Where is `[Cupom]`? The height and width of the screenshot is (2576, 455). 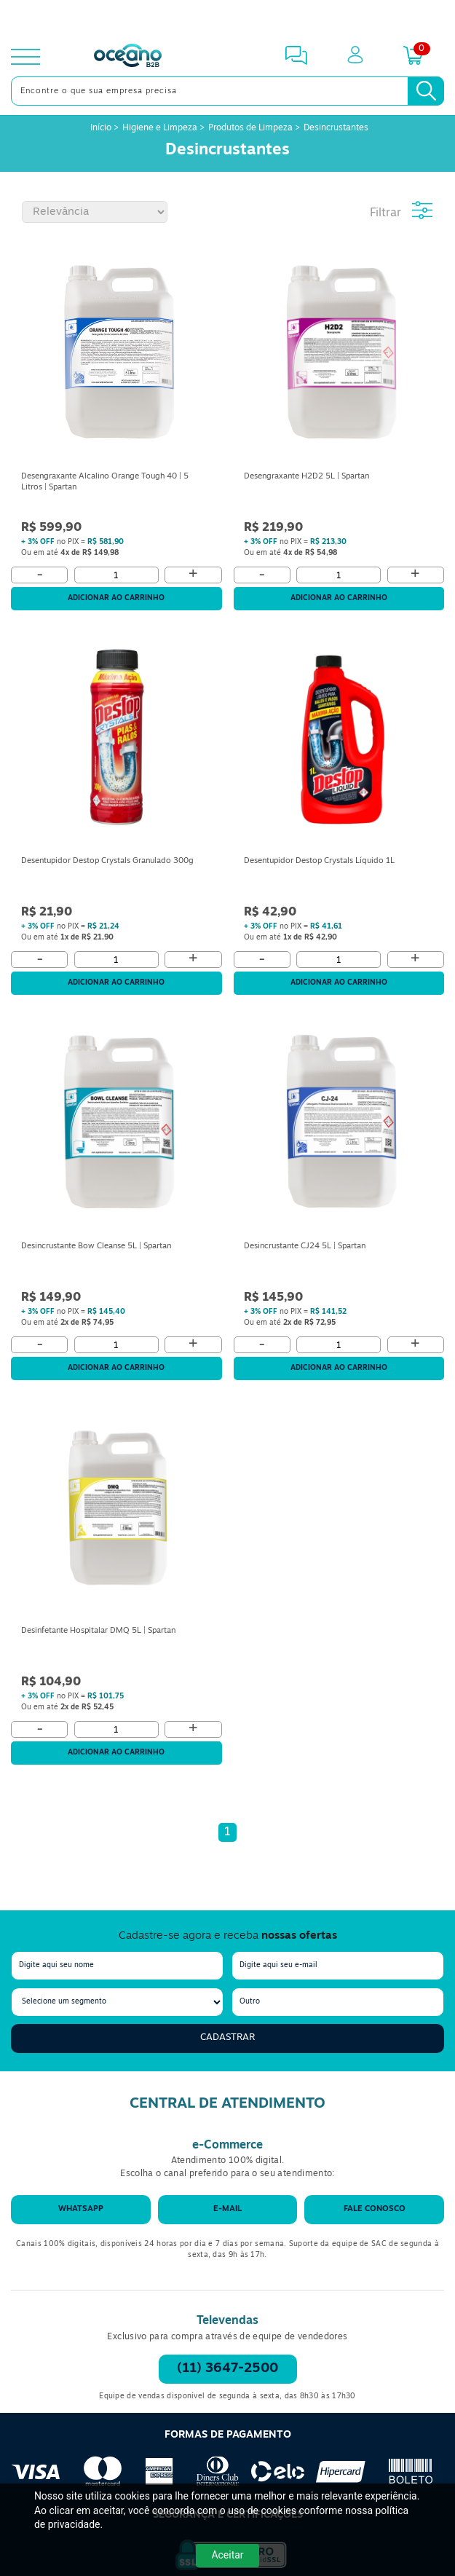
[Cupom] is located at coordinates (227, 17).